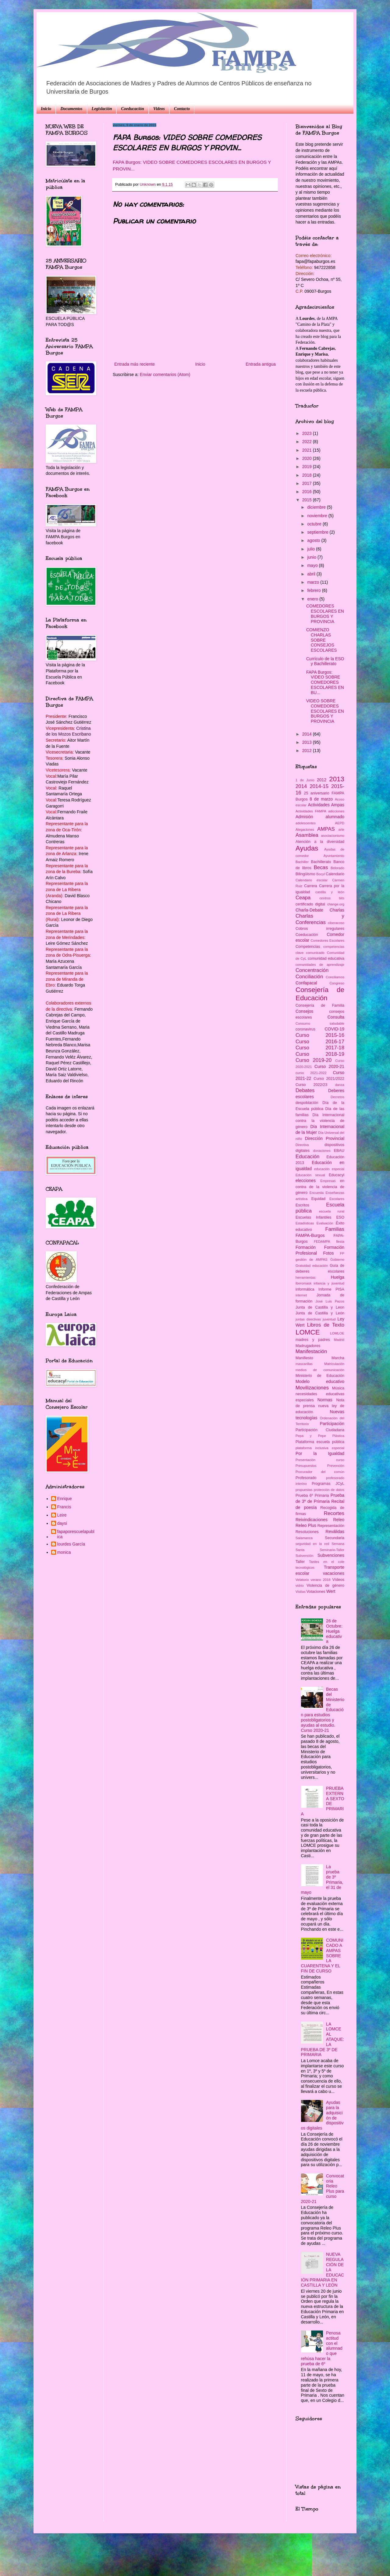  I want to click on 2015, so click(307, 499).